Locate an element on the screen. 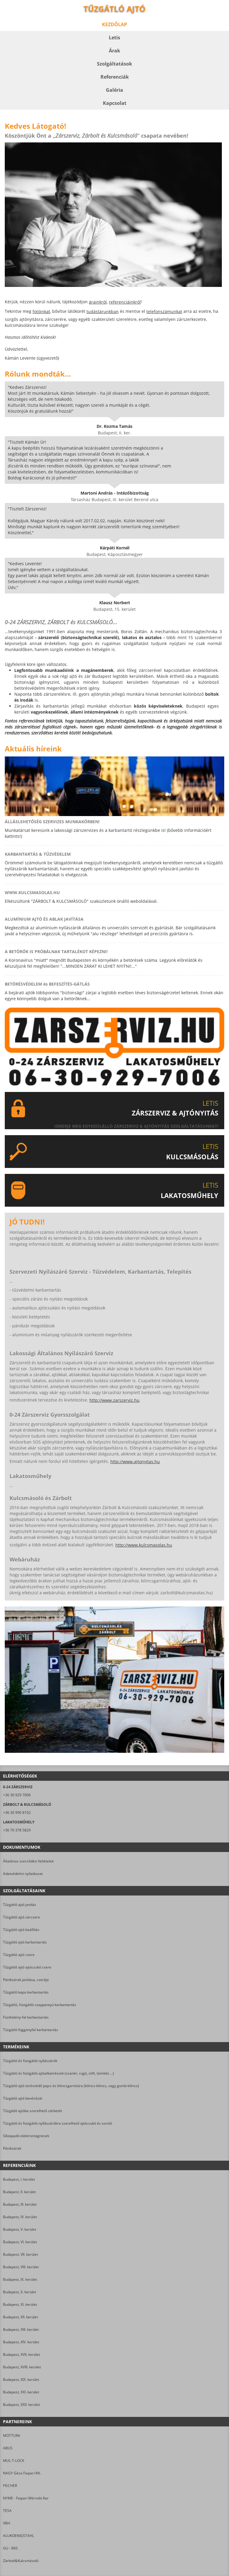 This screenshot has height=2576, width=229. MOTTURA is located at coordinates (11, 2435).